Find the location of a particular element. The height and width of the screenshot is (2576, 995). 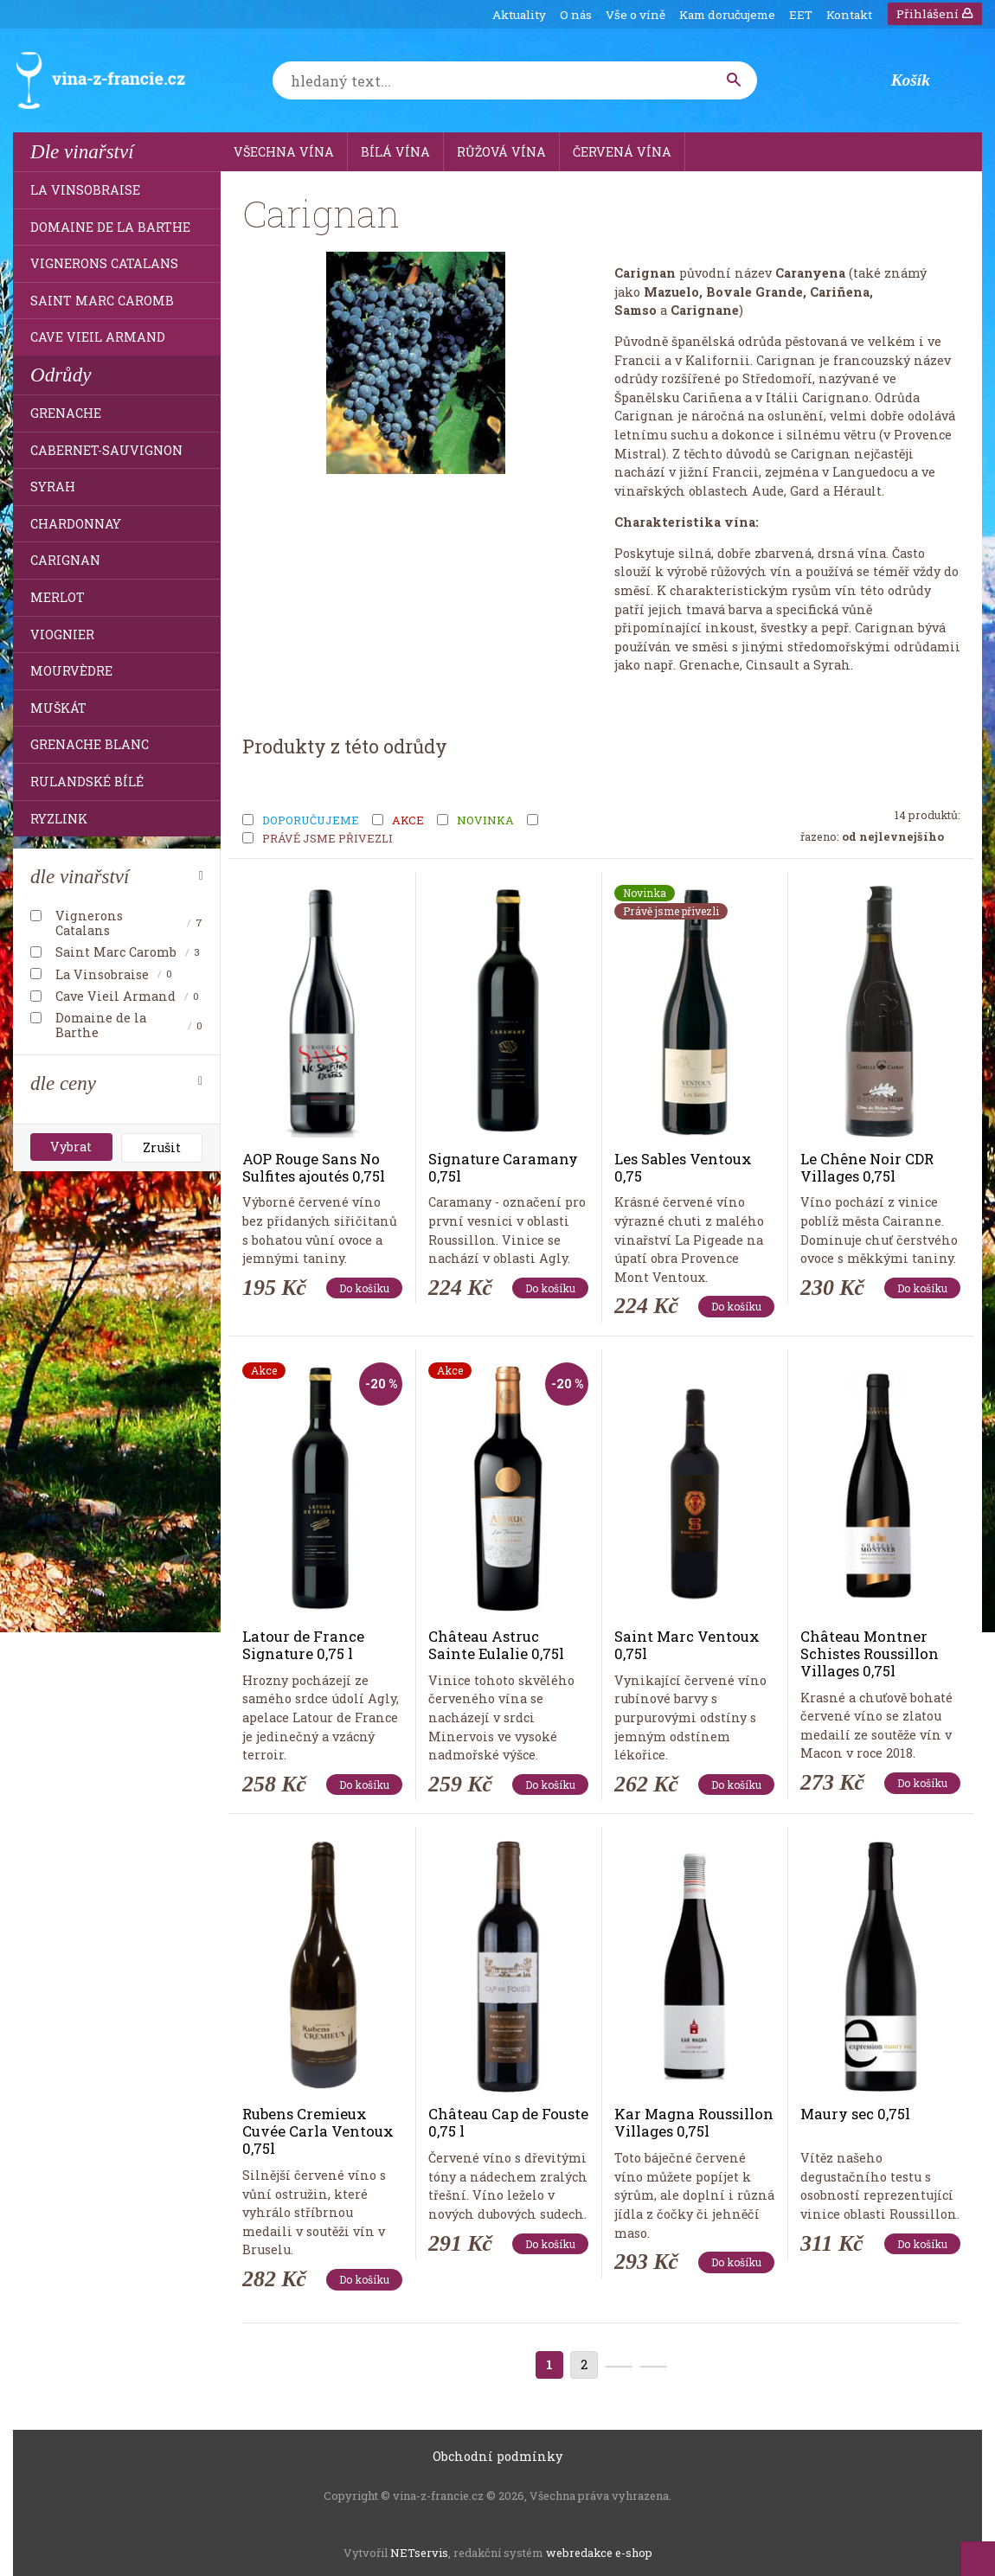

Přihlášení is located at coordinates (934, 14).